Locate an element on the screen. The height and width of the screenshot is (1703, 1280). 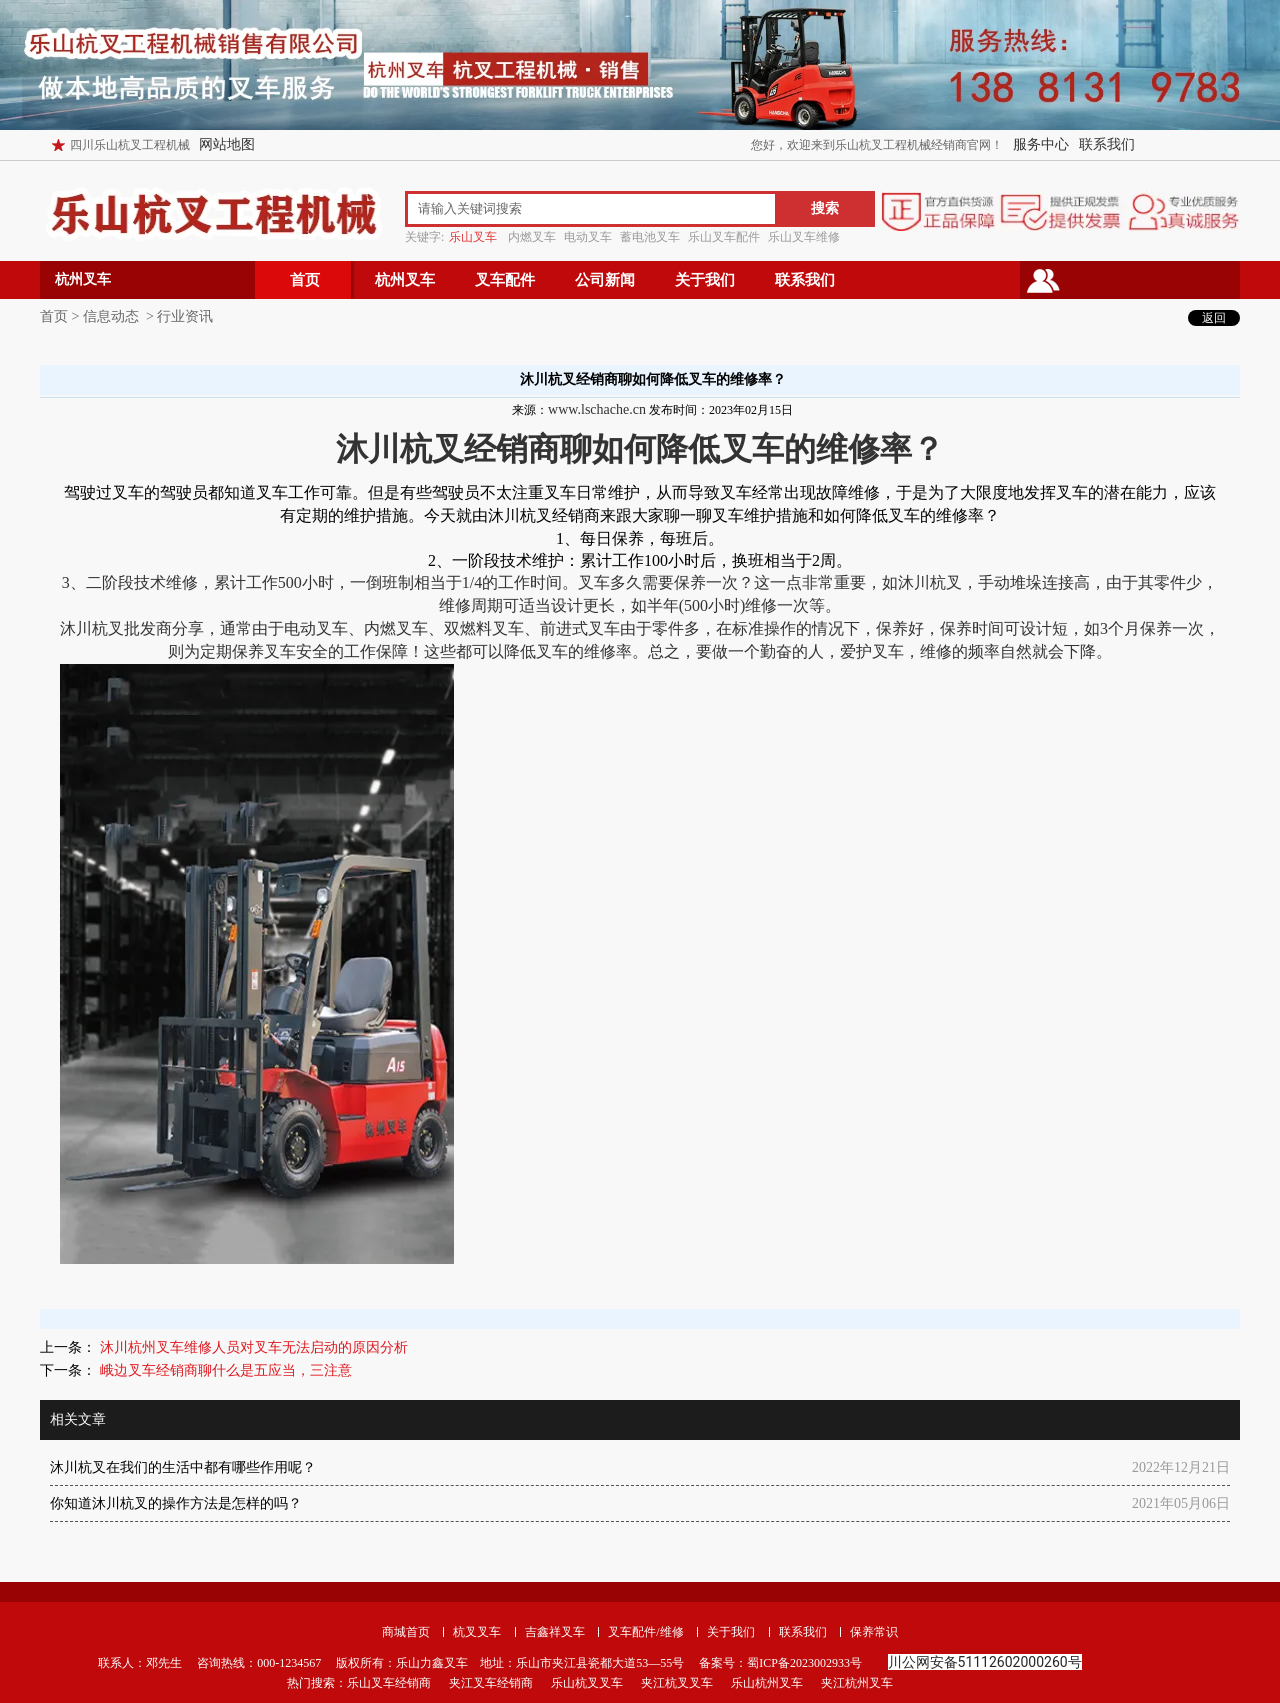
信息动态 is located at coordinates (111, 316).